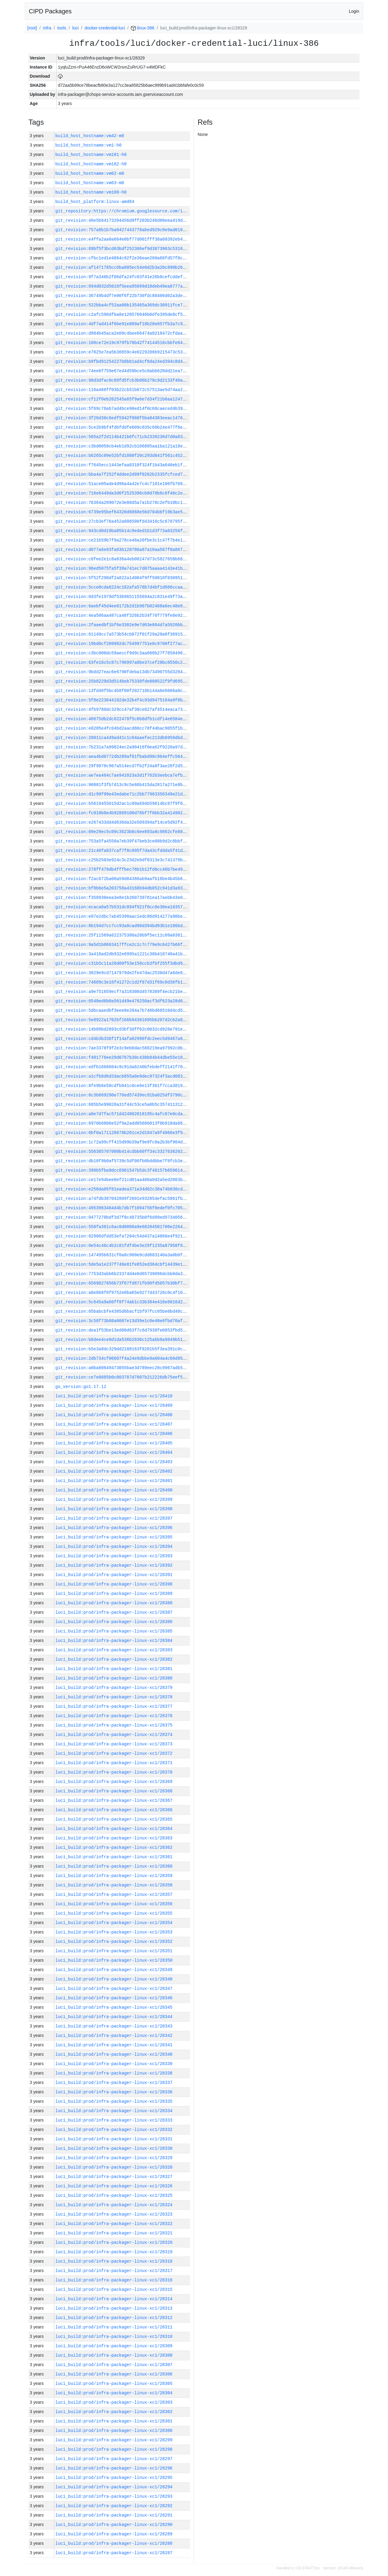 The image size is (388, 2576). Describe the element at coordinates (113, 2289) in the screenshot. I see `luci_build:prod/infra-packager-linux-xc1/28315` at that location.